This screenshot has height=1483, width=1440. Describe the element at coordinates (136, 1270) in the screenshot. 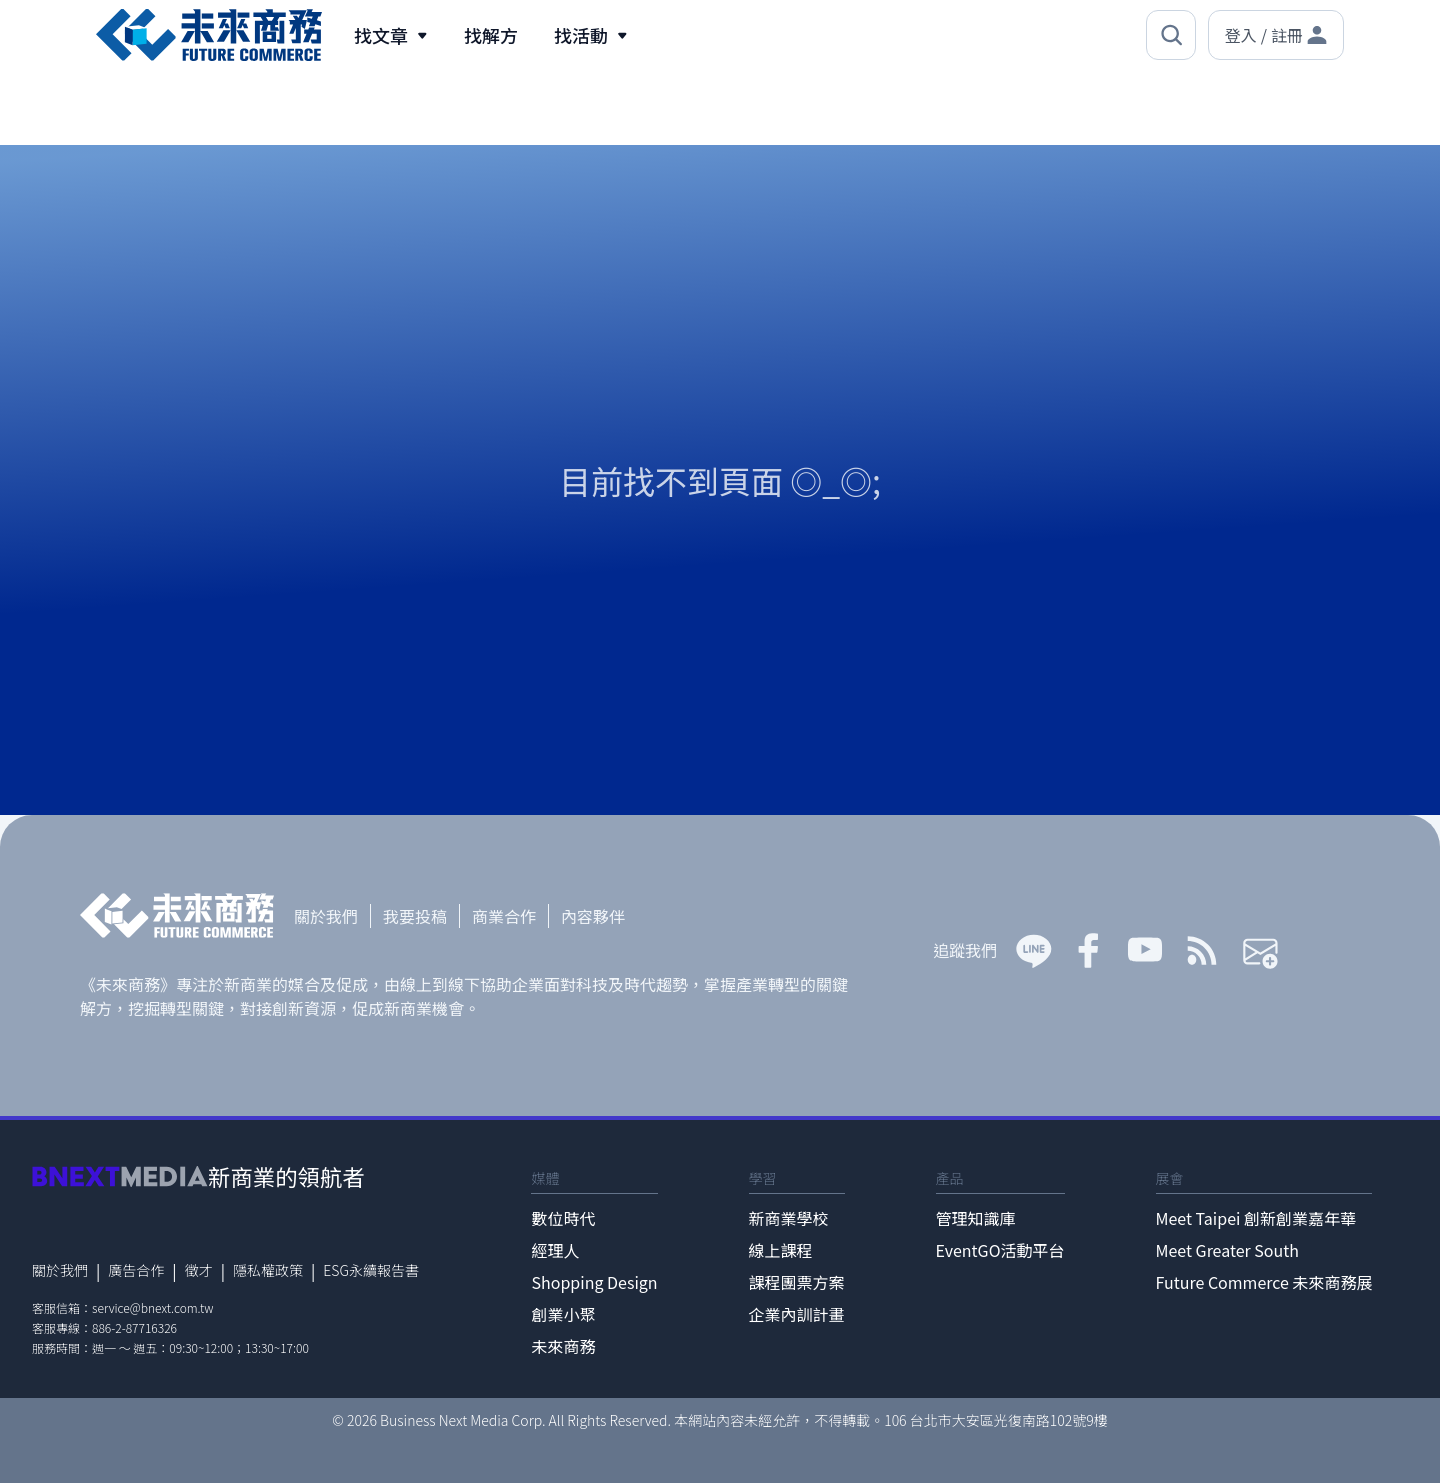

I see `廣告合作` at that location.